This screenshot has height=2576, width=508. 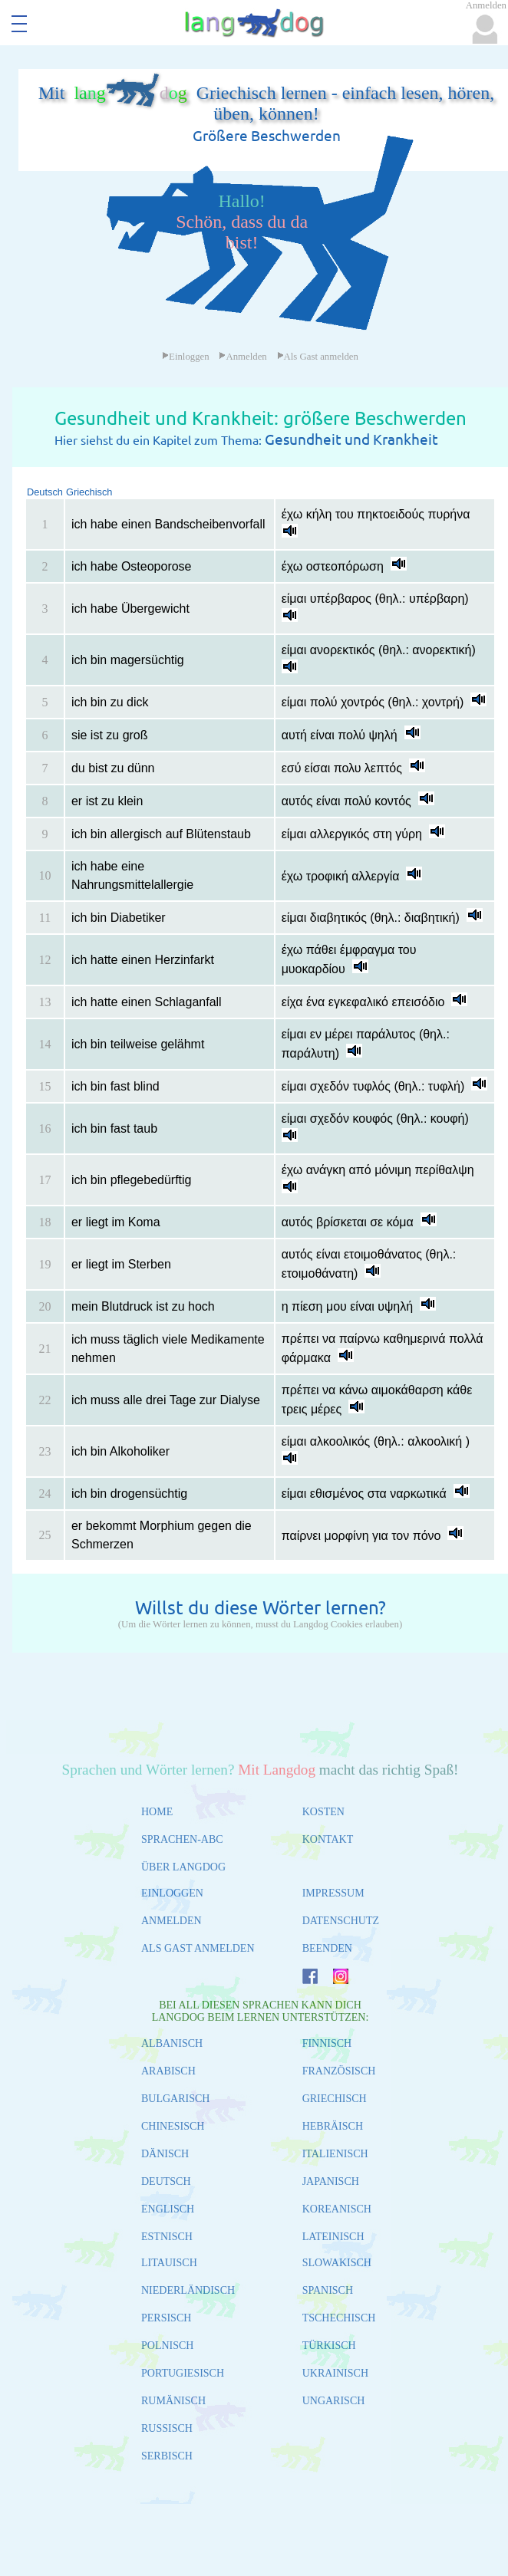 What do you see at coordinates (333, 2401) in the screenshot?
I see `UNGARISCH` at bounding box center [333, 2401].